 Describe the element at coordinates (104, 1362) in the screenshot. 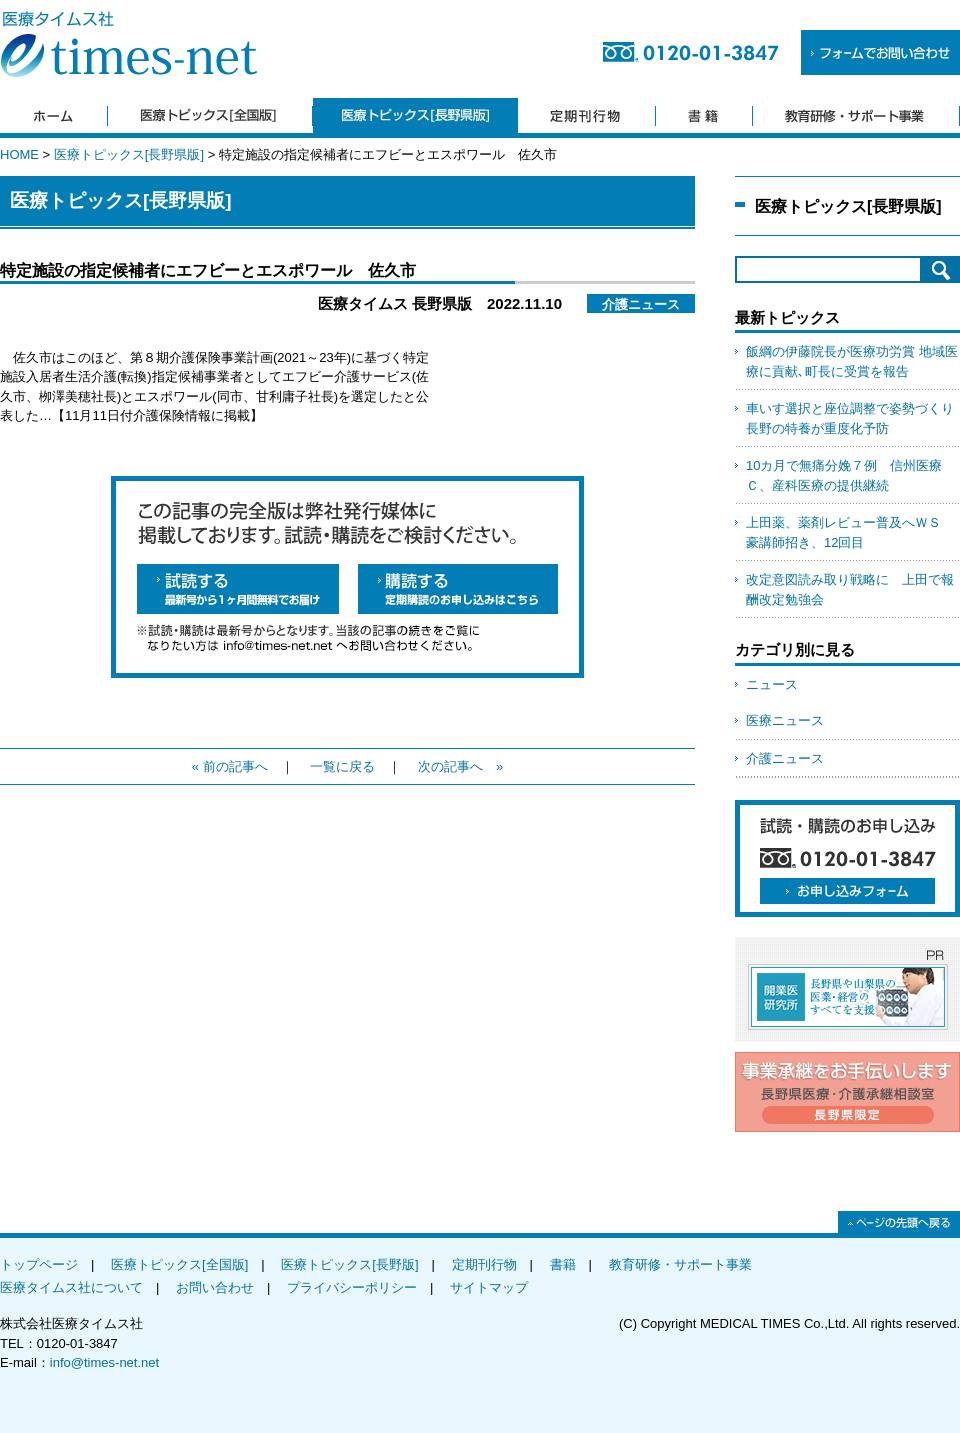

I see `info@times-net.net` at that location.